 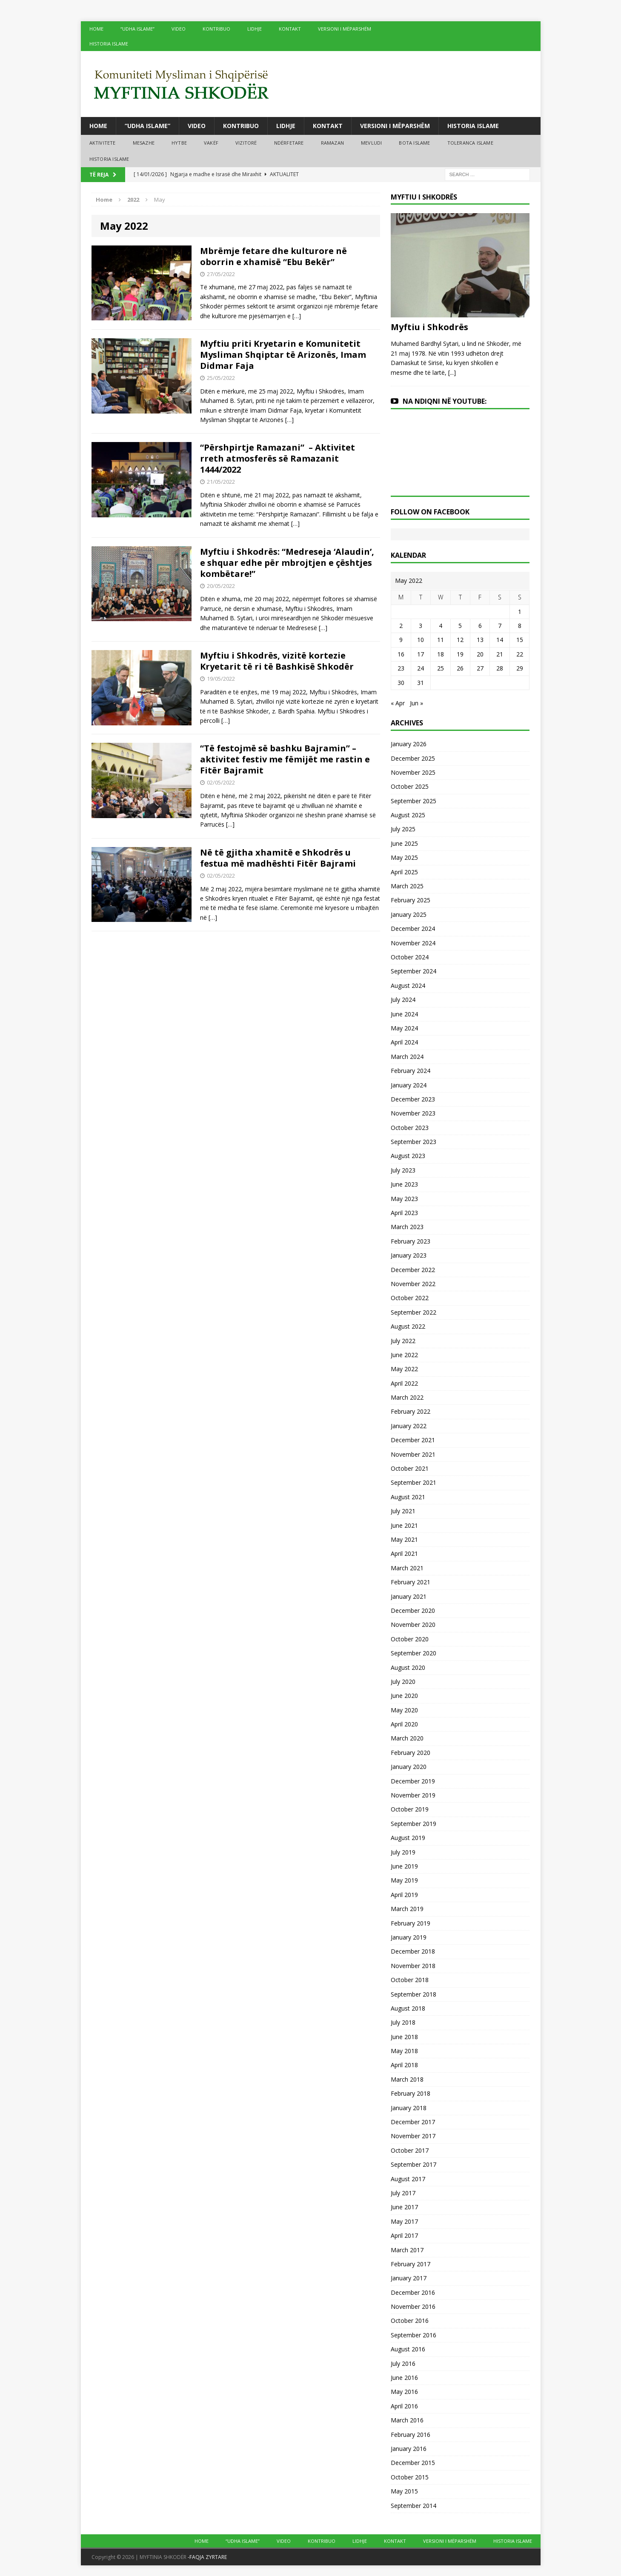 I want to click on Myftiu i Shkodrës: “Medreseja ‘Alaudin’, e shquar edhe për mbrojtjen e çështjes kombëtare!”, so click(x=287, y=562).